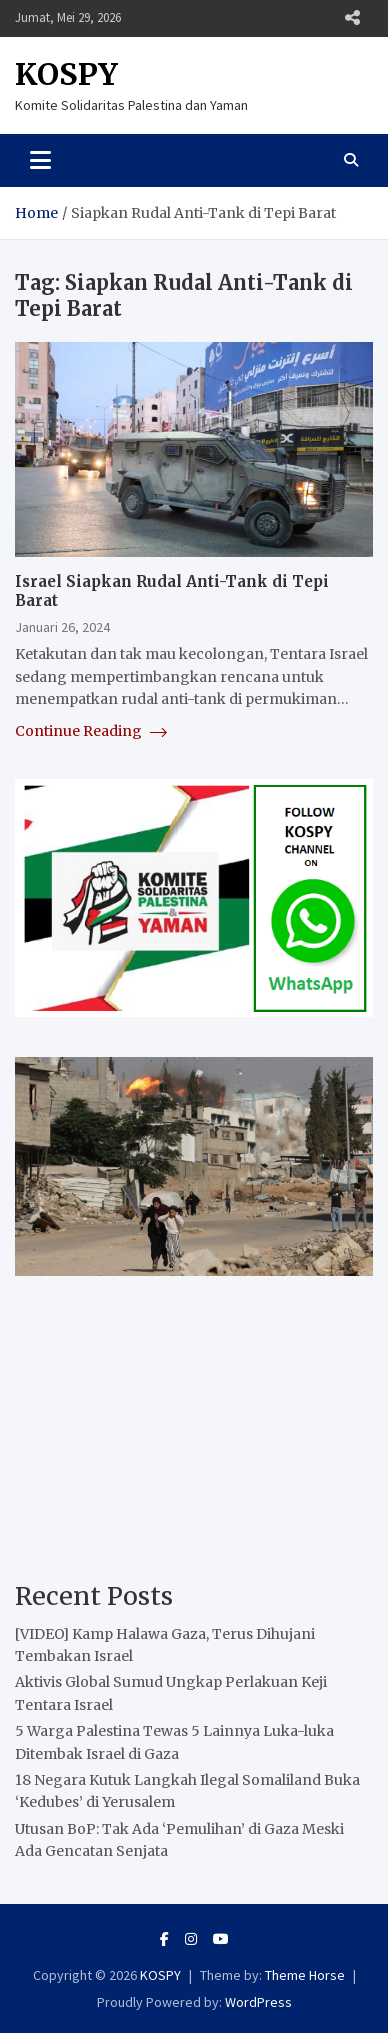 This screenshot has height=2033, width=388. What do you see at coordinates (258, 2002) in the screenshot?
I see `WordPress` at bounding box center [258, 2002].